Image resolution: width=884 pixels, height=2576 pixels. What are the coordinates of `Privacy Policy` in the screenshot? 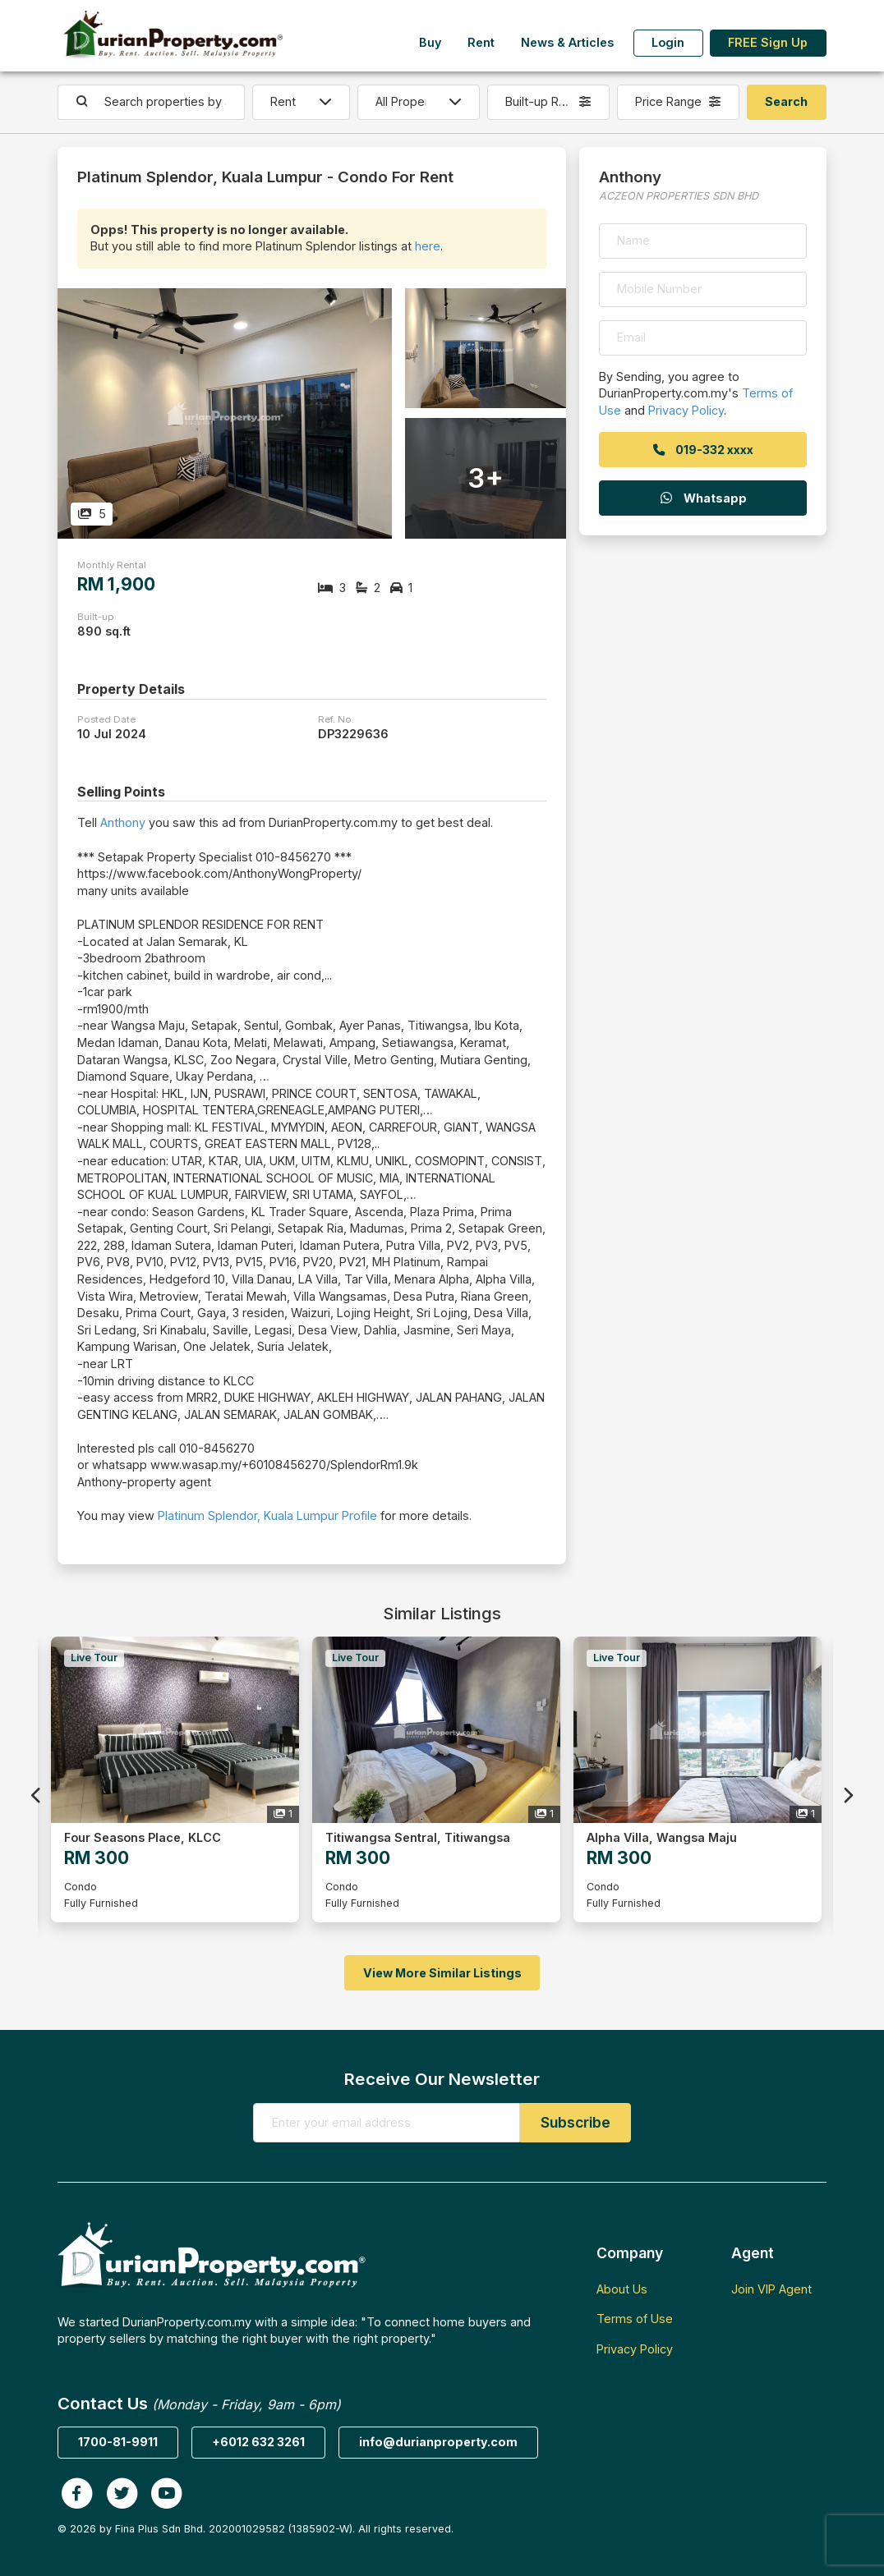 It's located at (686, 410).